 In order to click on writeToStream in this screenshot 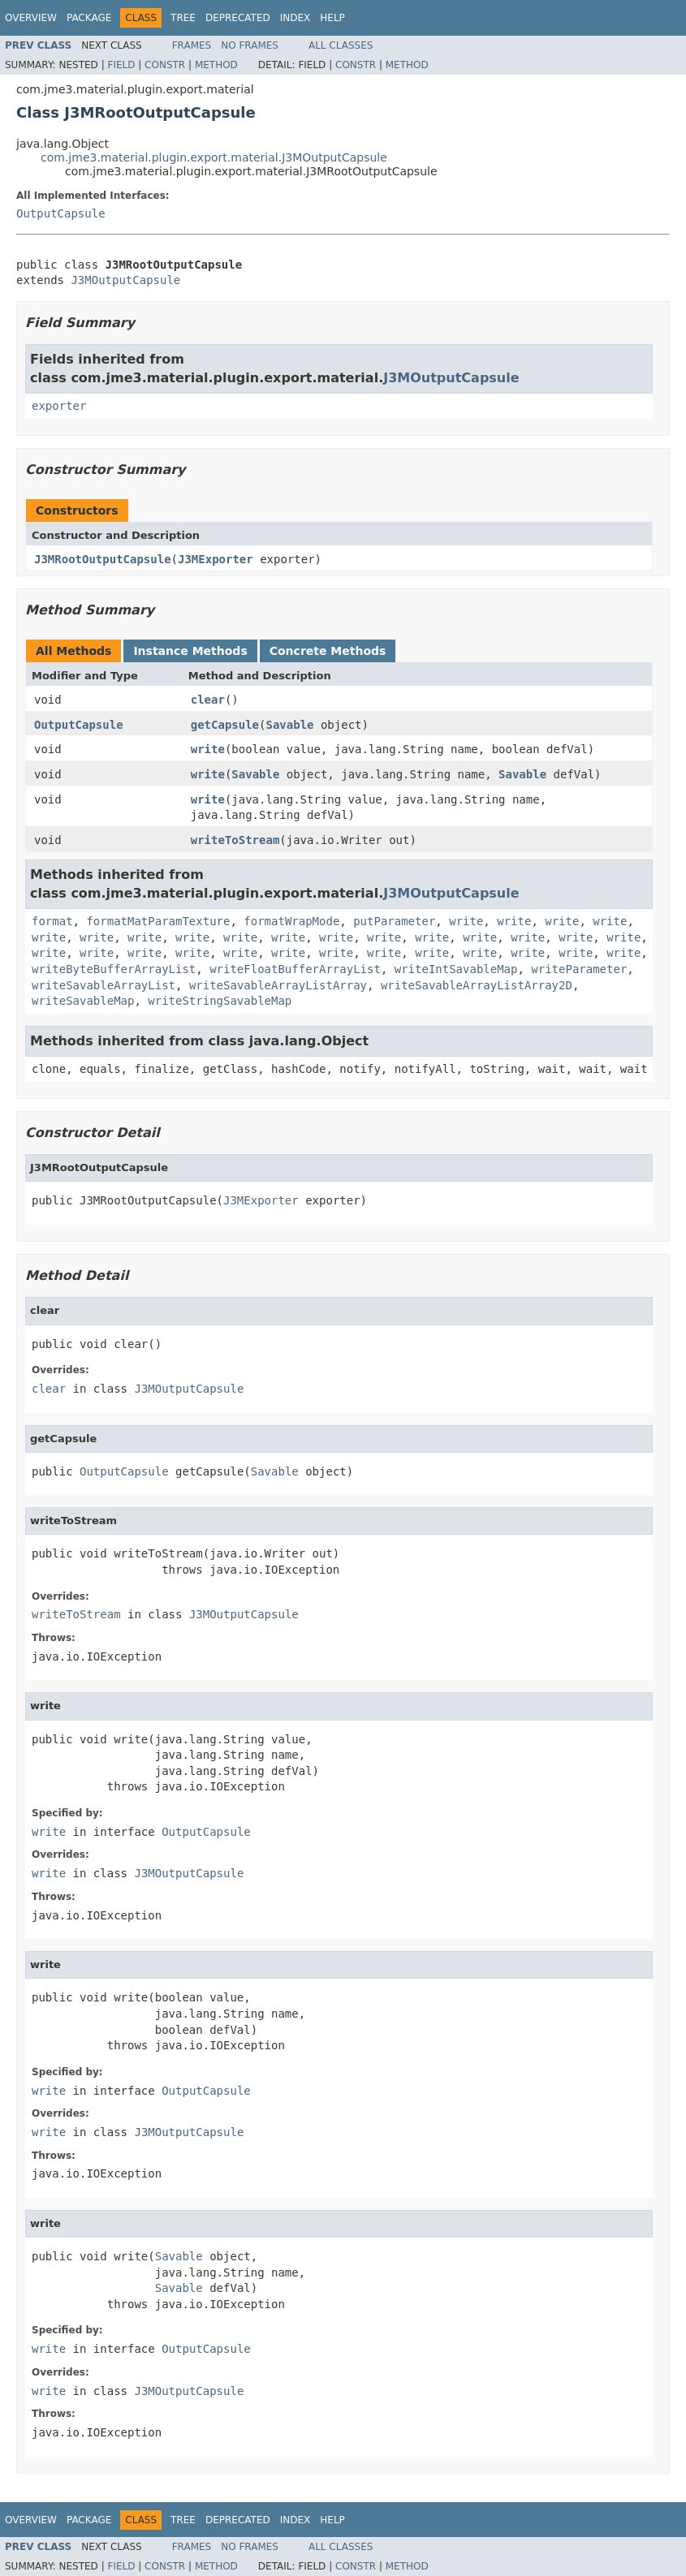, I will do `click(235, 840)`.